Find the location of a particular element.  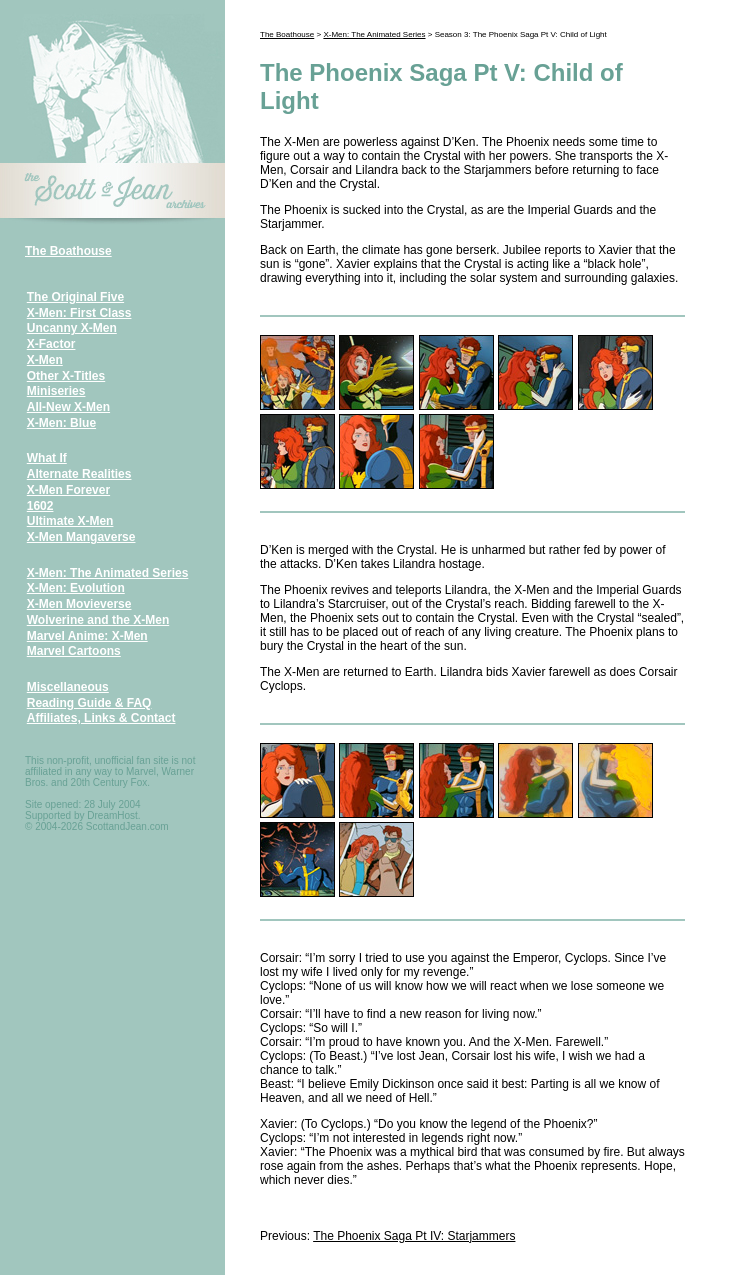

Alternate Realities is located at coordinates (79, 474).